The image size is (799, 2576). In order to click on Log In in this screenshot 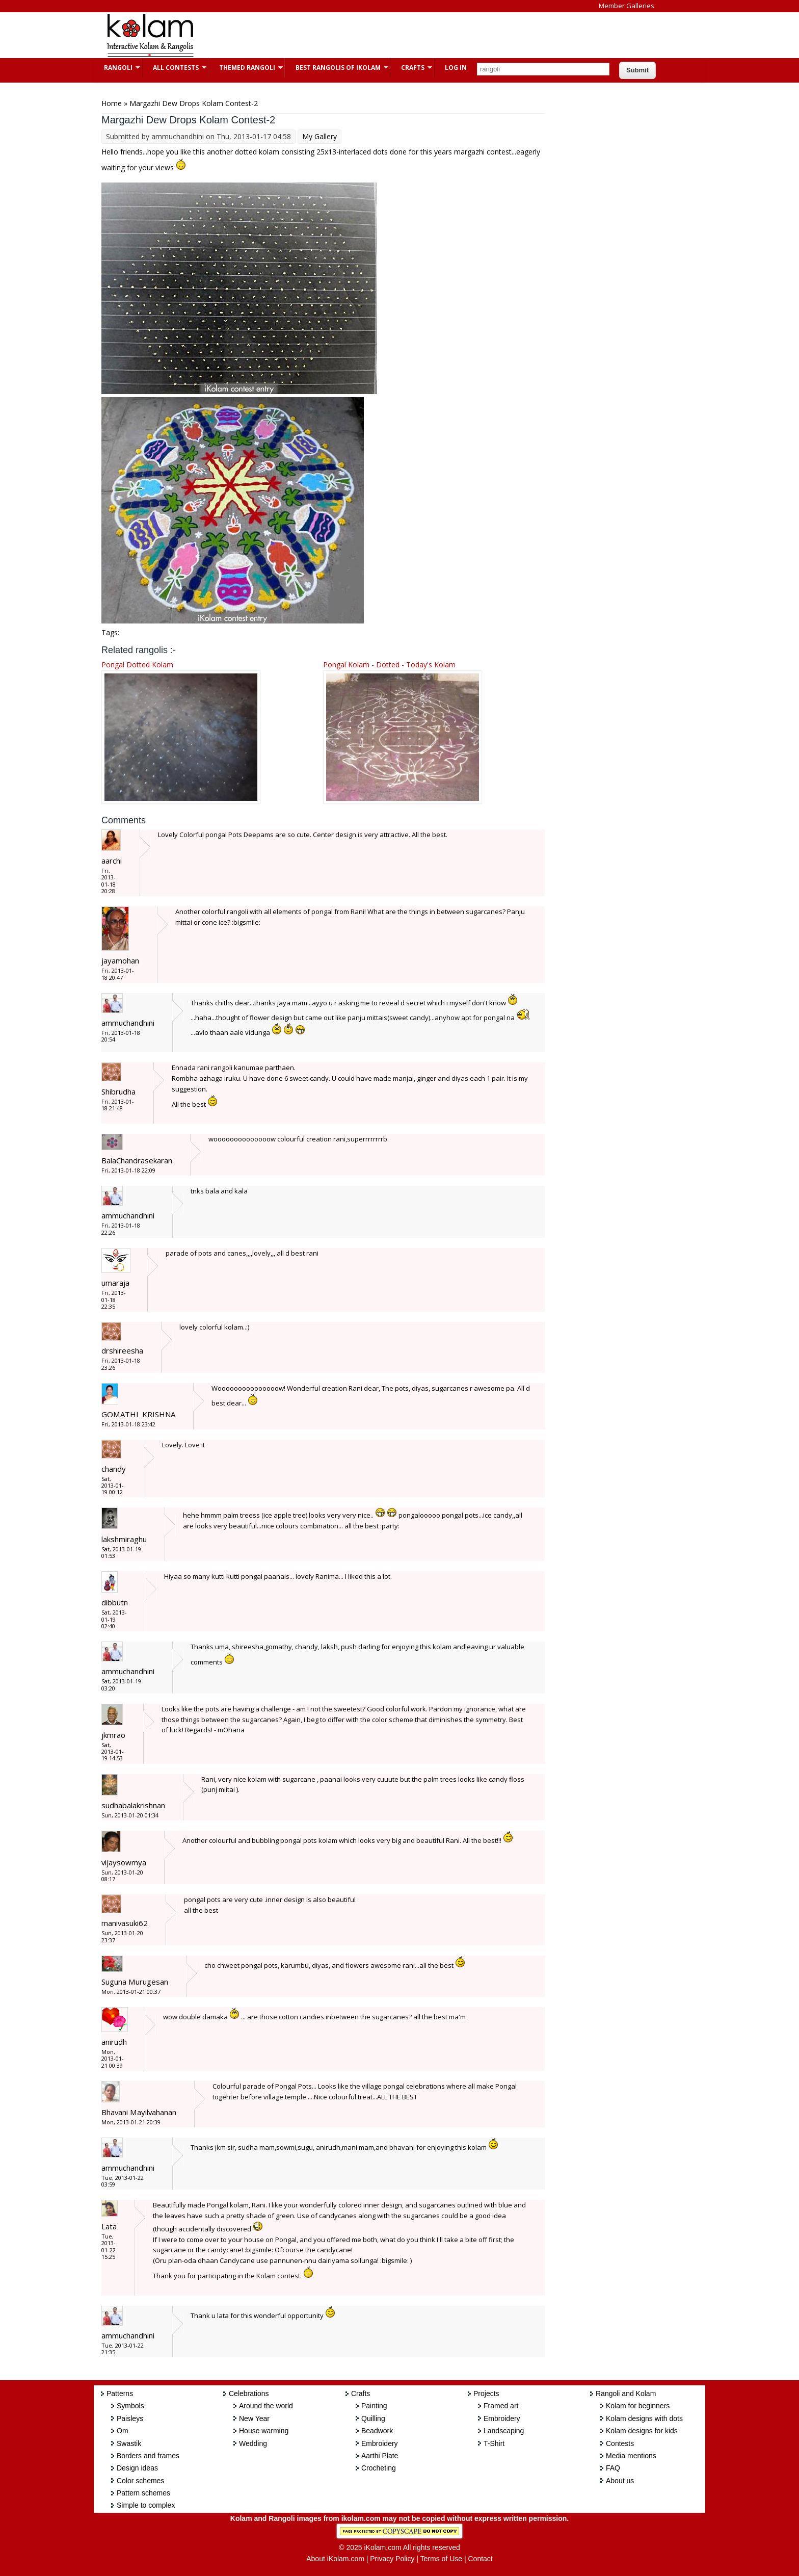, I will do `click(456, 67)`.